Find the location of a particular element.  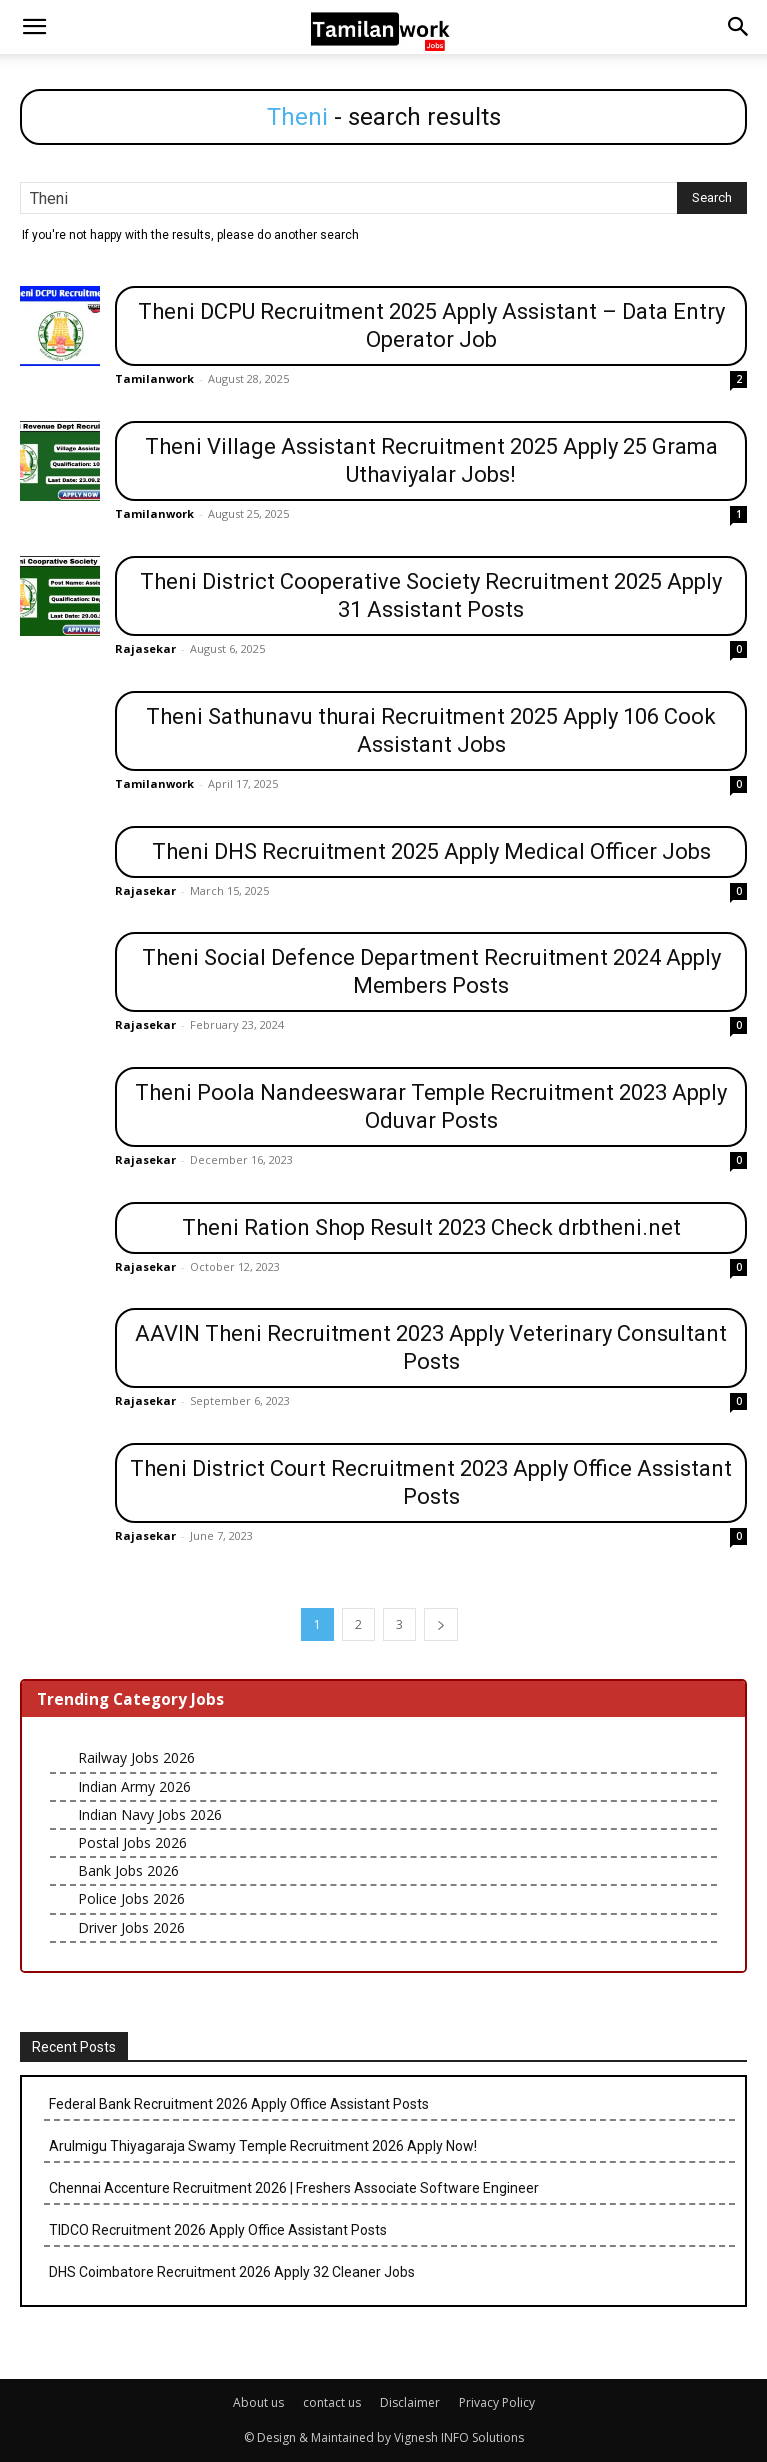

Federal Bank Recruitment 2026 Apply Office Assistant Posts is located at coordinates (239, 2104).